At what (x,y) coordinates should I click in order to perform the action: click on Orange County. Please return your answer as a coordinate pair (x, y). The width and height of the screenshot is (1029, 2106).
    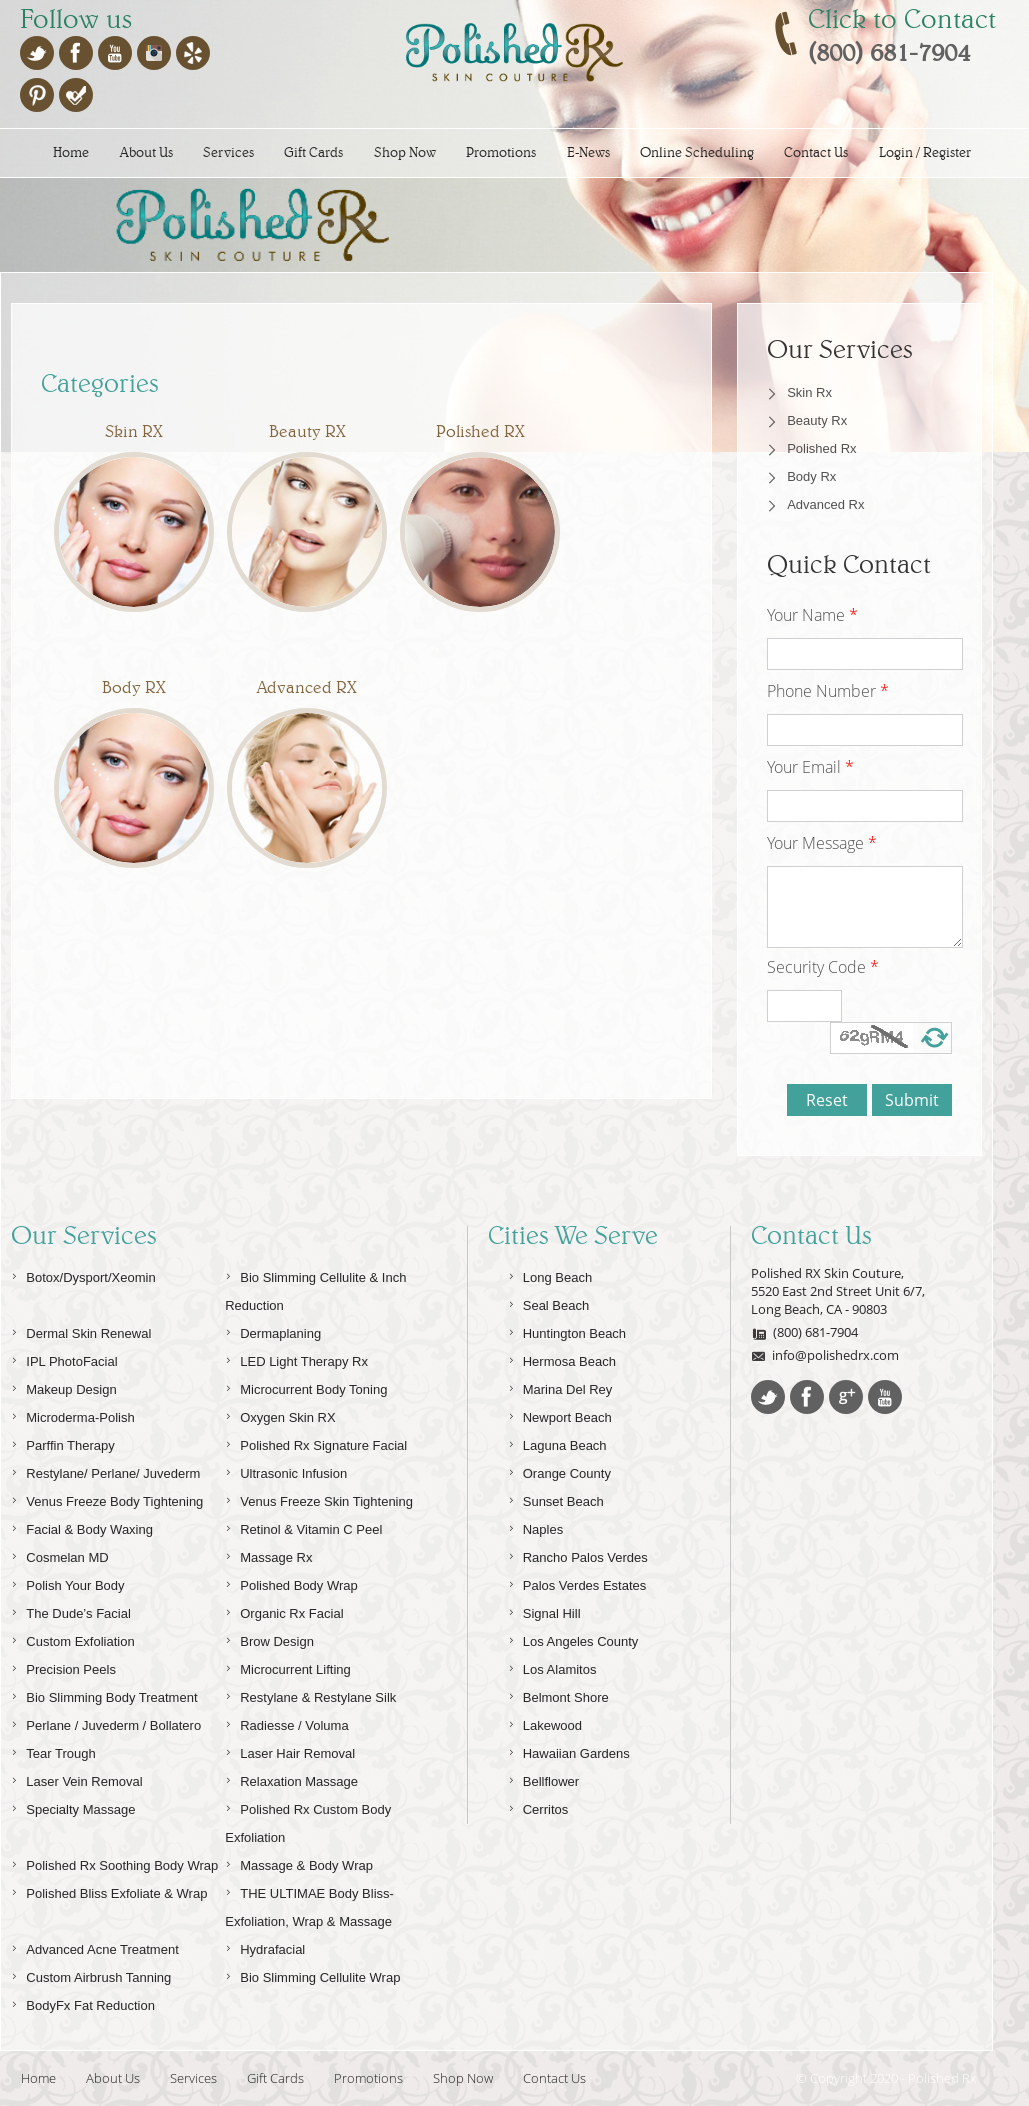
    Looking at the image, I should click on (559, 1470).